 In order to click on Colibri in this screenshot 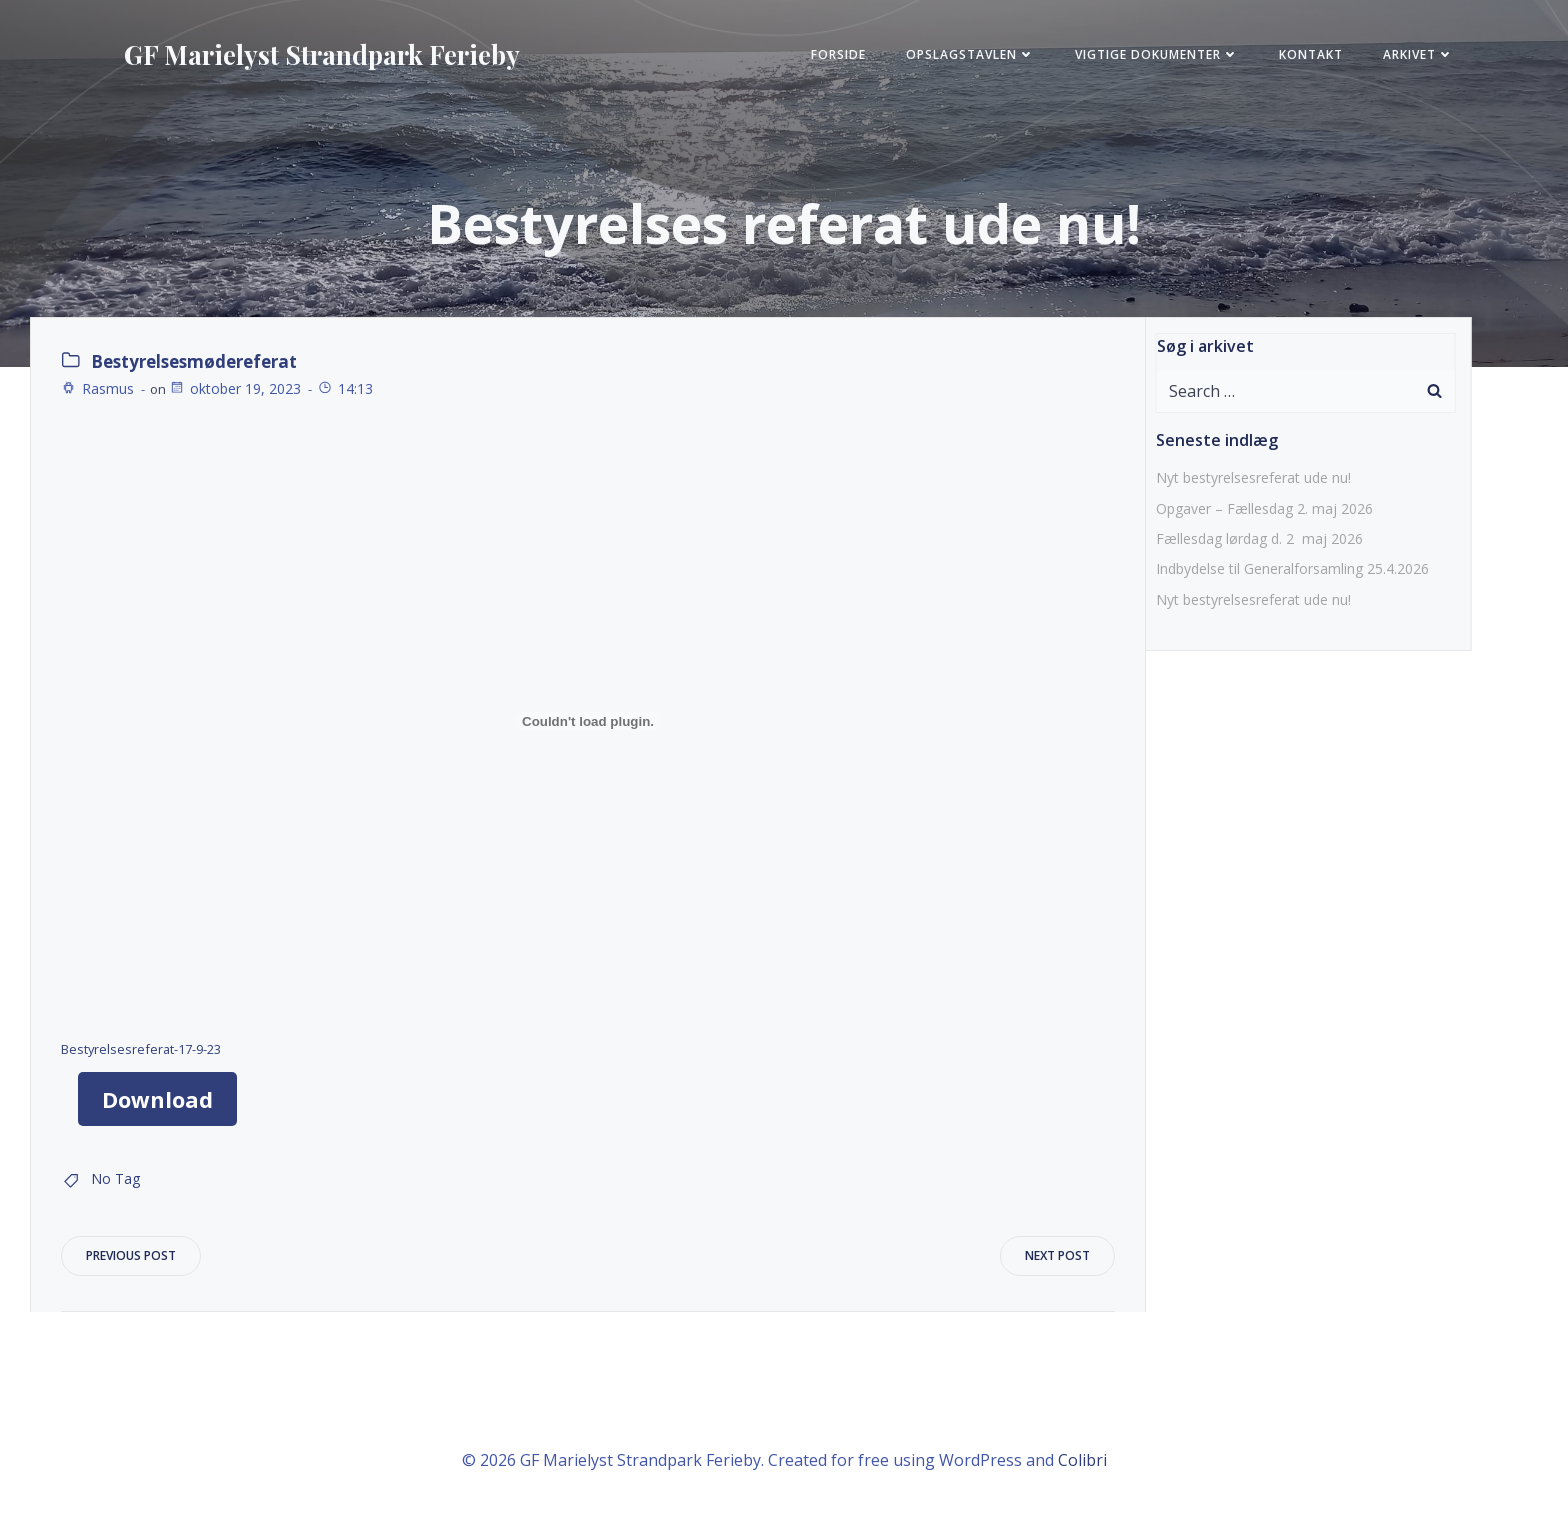, I will do `click(1082, 1460)`.